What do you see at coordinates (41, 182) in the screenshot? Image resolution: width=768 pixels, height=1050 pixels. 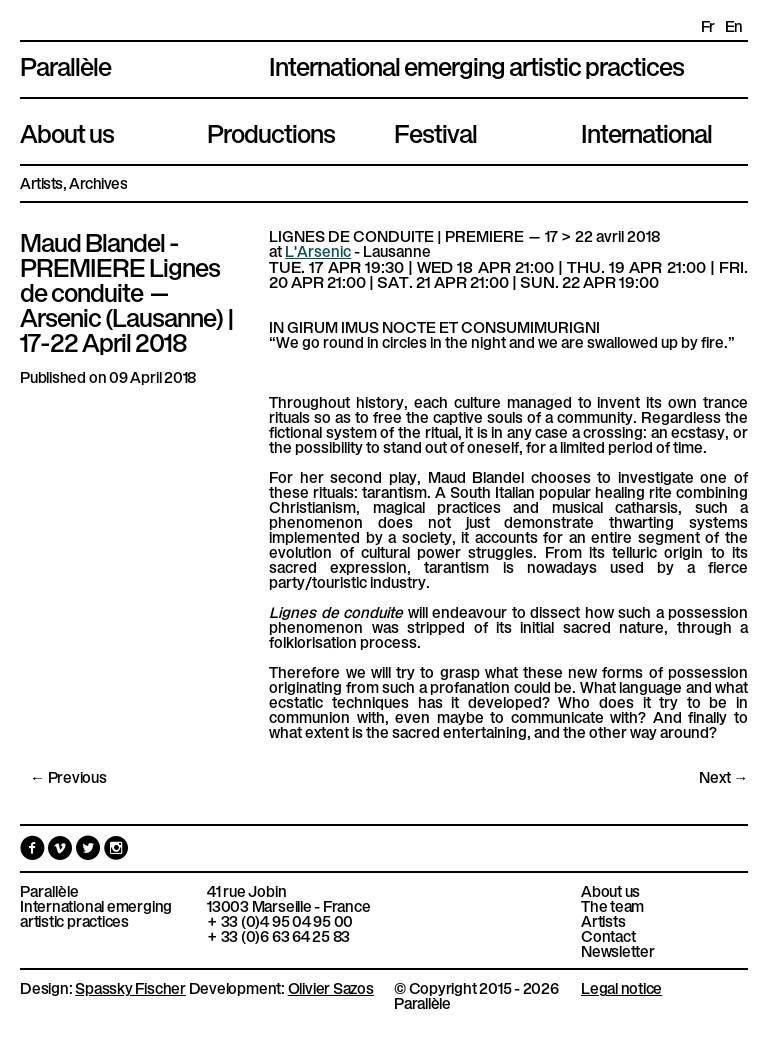 I see `Artists` at bounding box center [41, 182].